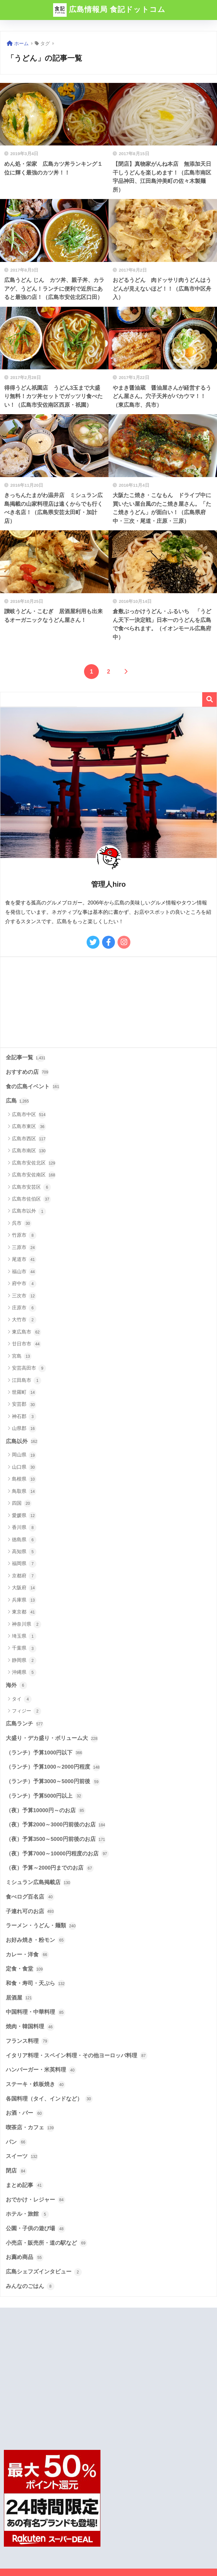 Image resolution: width=217 pixels, height=2576 pixels. What do you see at coordinates (26, 1380) in the screenshot?
I see `江田島市` at bounding box center [26, 1380].